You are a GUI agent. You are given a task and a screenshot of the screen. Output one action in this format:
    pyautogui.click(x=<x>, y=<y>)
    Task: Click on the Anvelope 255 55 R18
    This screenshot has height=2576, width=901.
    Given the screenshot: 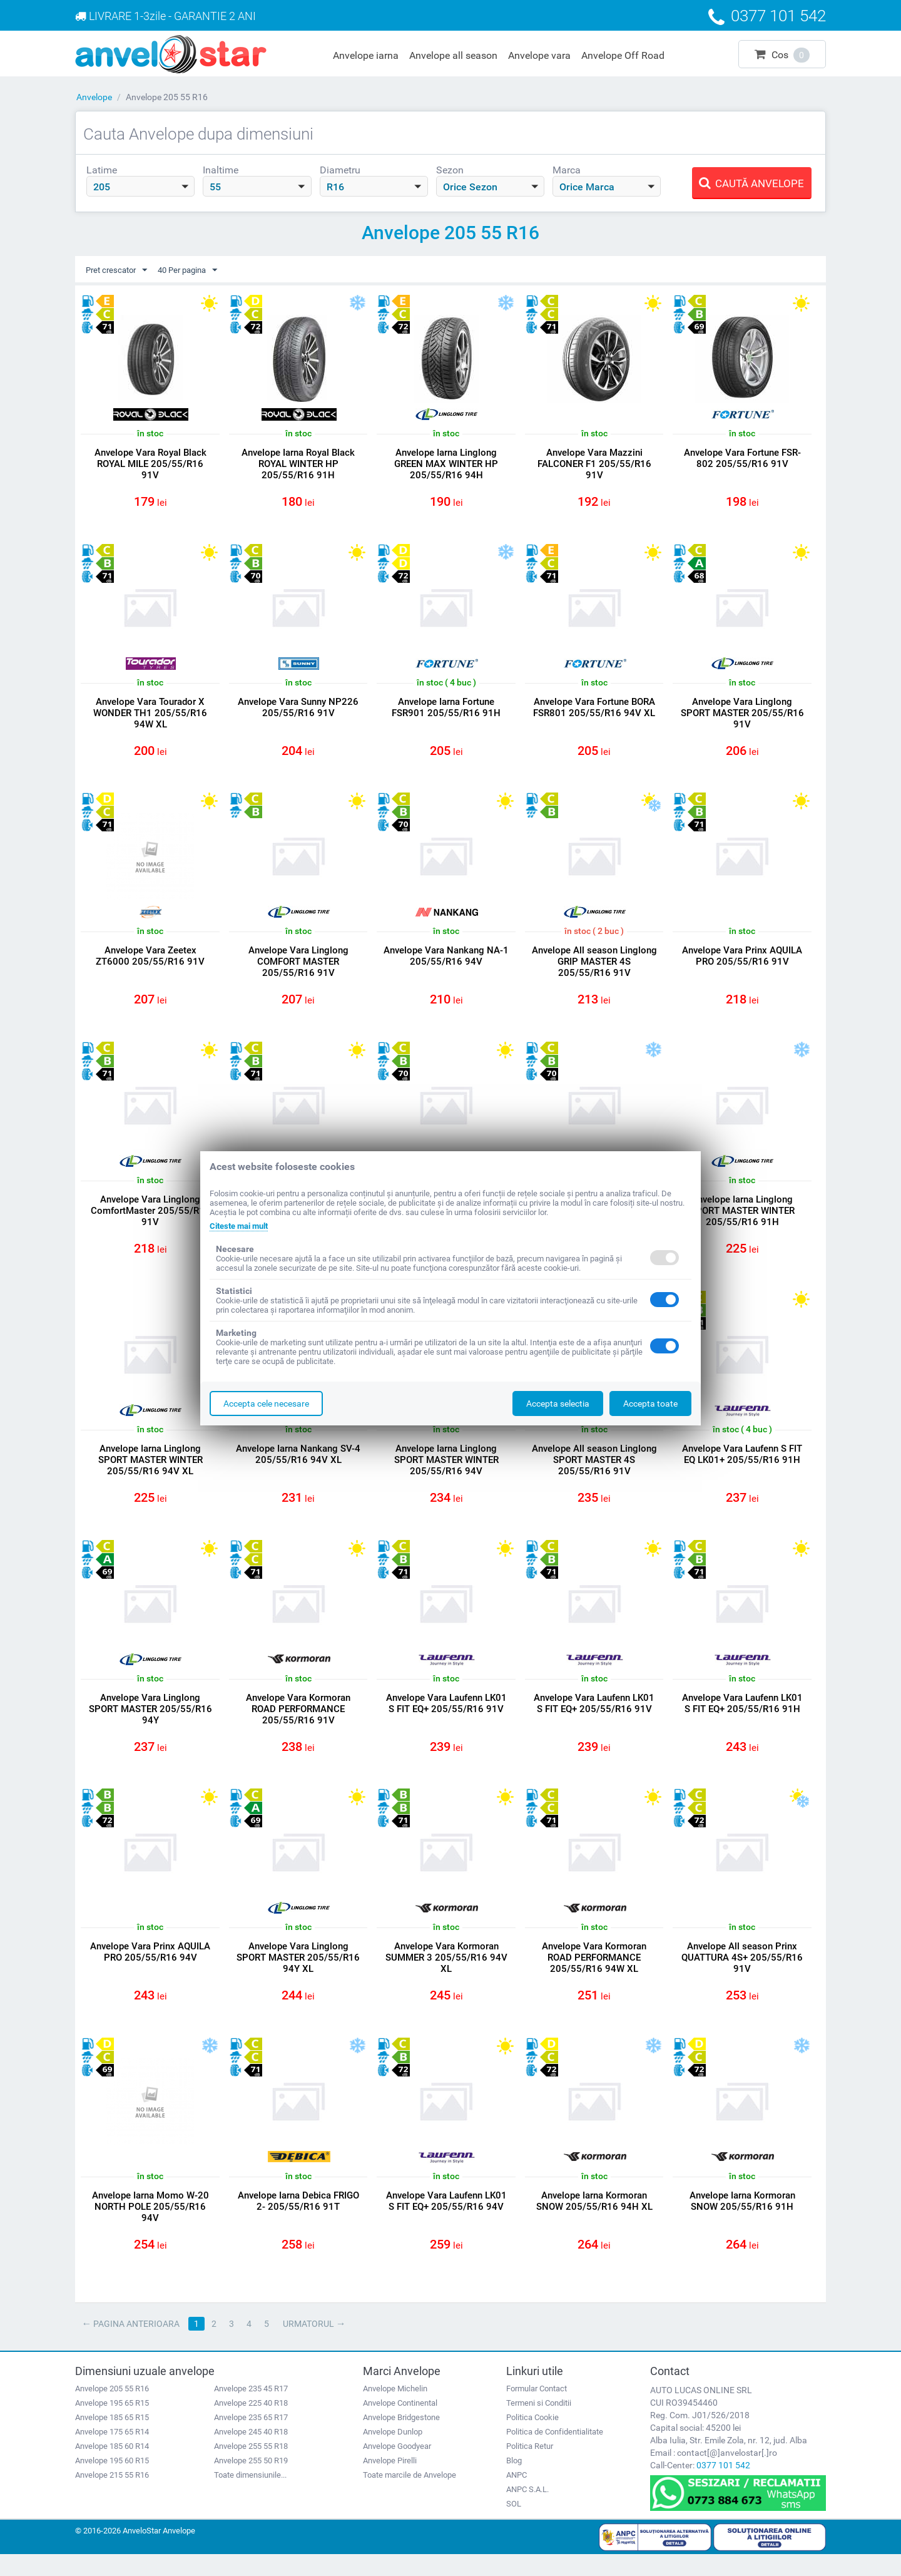 What is the action you would take?
    pyautogui.click(x=251, y=2467)
    